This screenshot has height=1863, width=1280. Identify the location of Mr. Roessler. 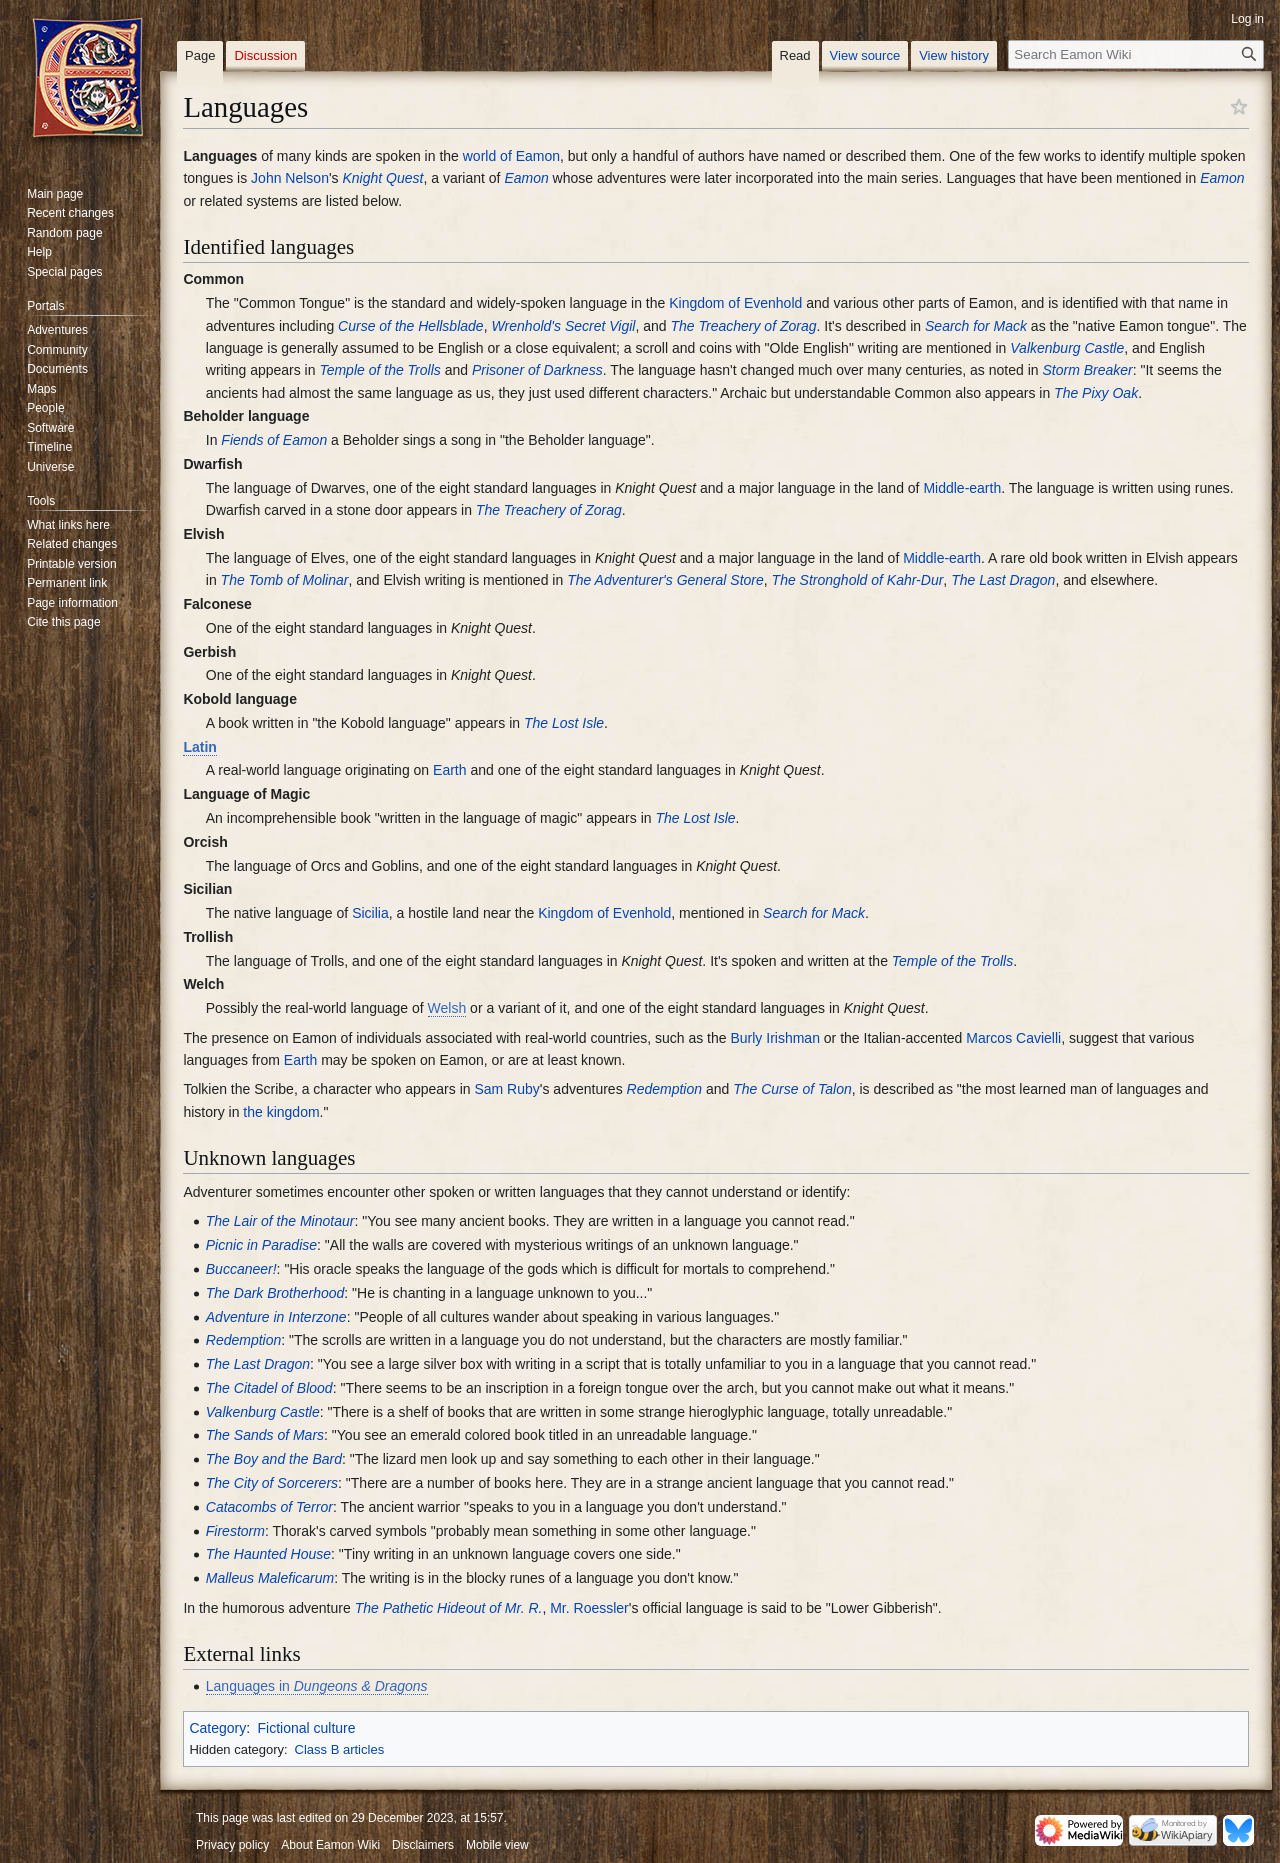
(589, 1608).